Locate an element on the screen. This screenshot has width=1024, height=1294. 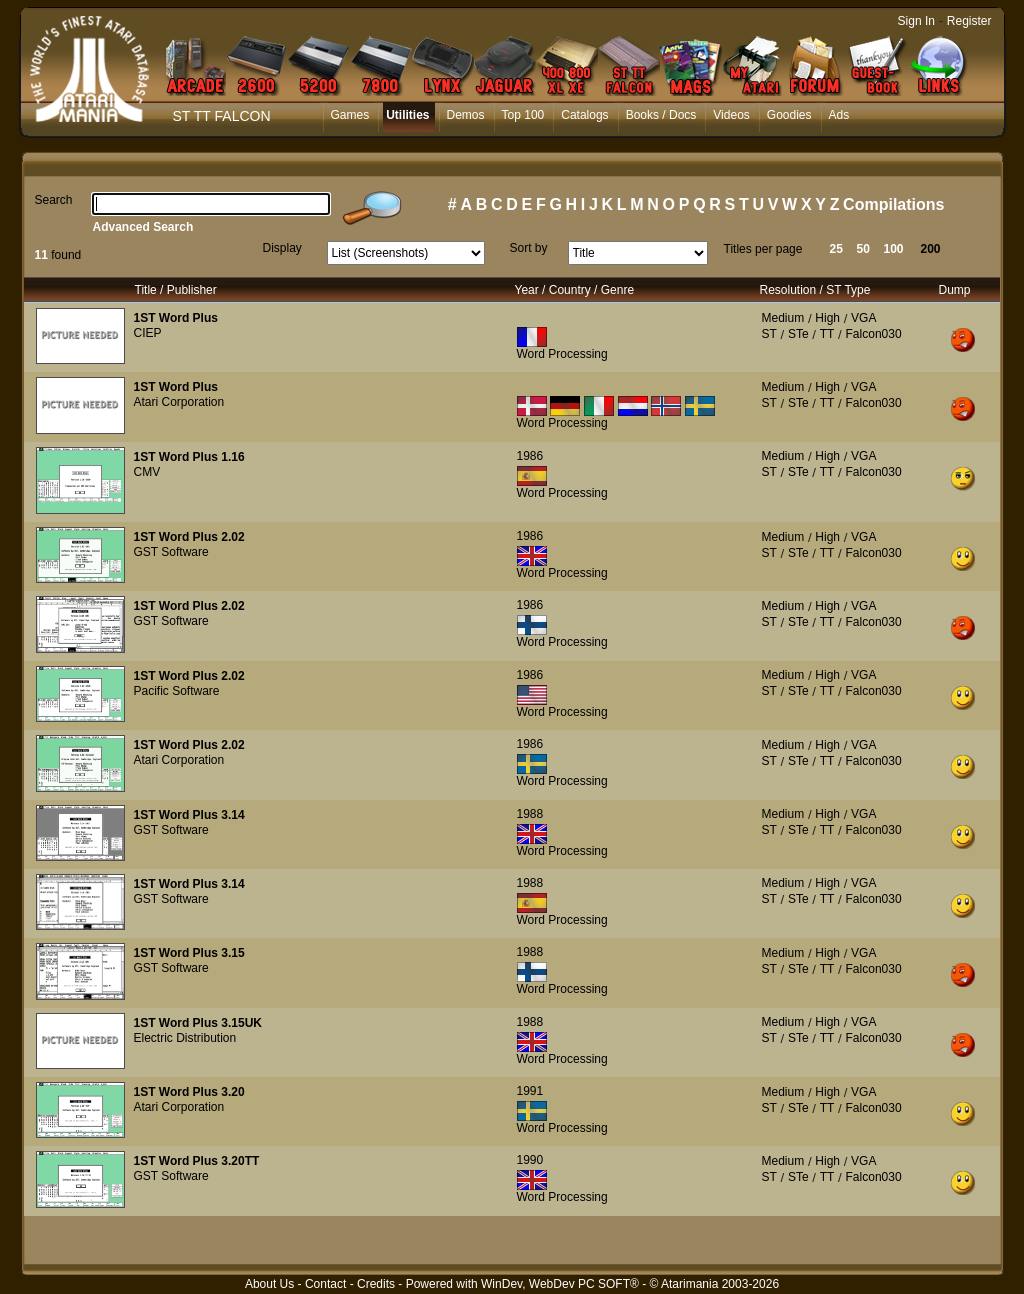
Sort by is located at coordinates (529, 248).